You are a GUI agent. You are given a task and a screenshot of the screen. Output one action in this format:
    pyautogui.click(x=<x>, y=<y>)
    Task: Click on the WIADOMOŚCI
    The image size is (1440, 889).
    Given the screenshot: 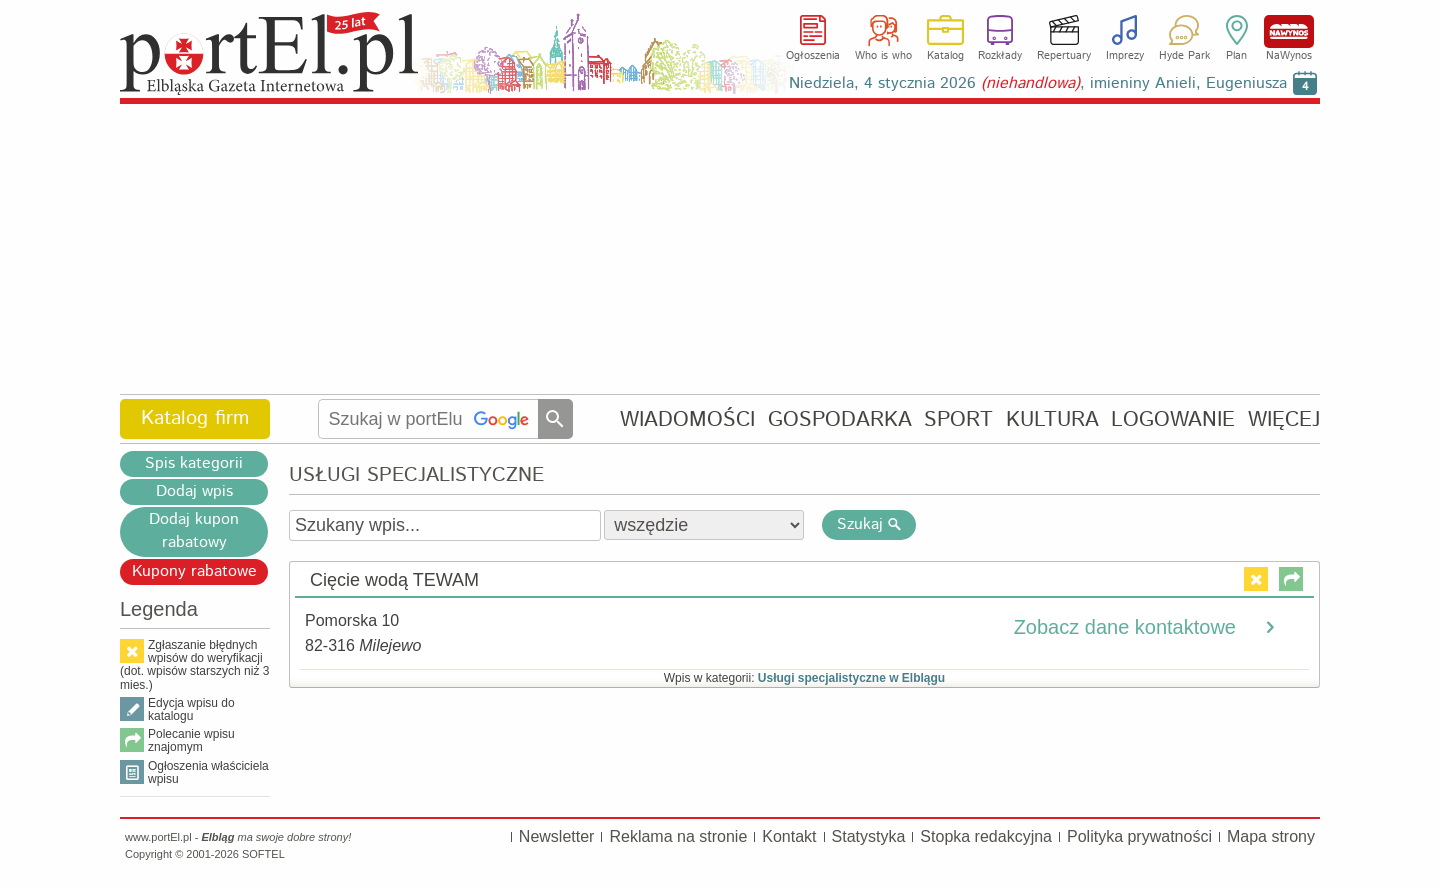 What is the action you would take?
    pyautogui.click(x=687, y=419)
    